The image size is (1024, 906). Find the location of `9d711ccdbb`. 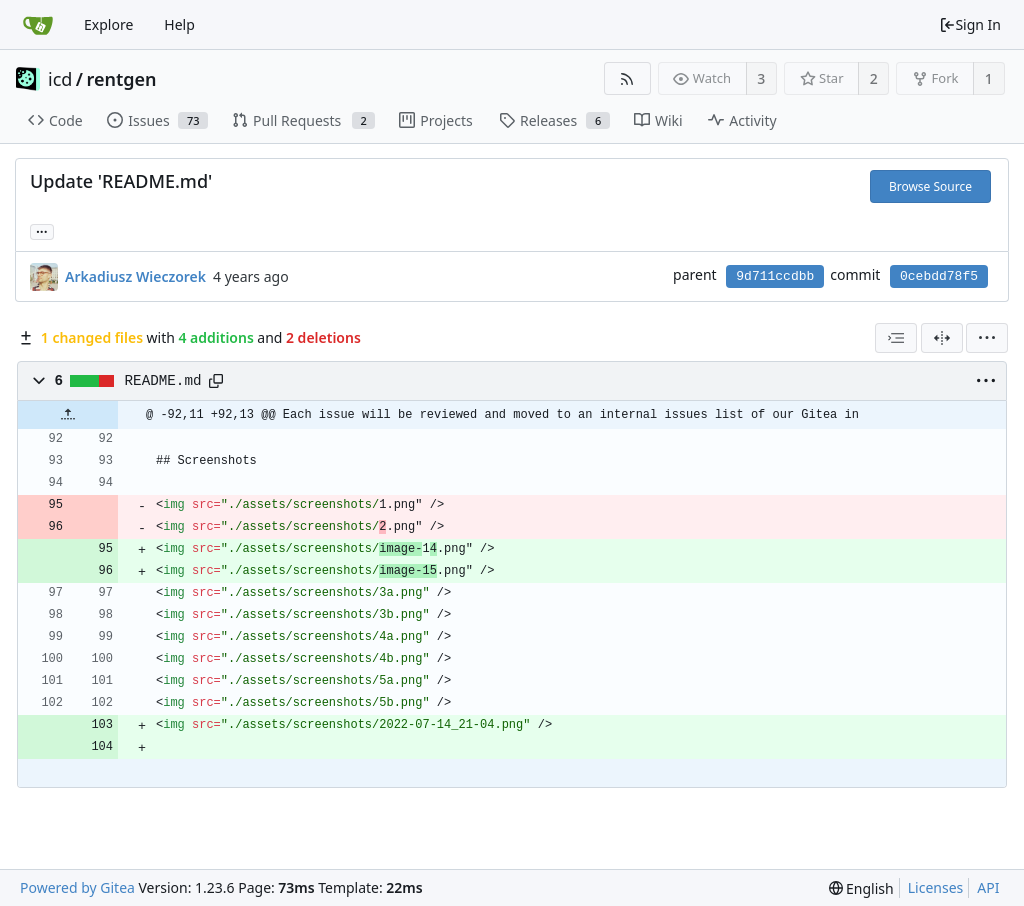

9d711ccdbb is located at coordinates (775, 276).